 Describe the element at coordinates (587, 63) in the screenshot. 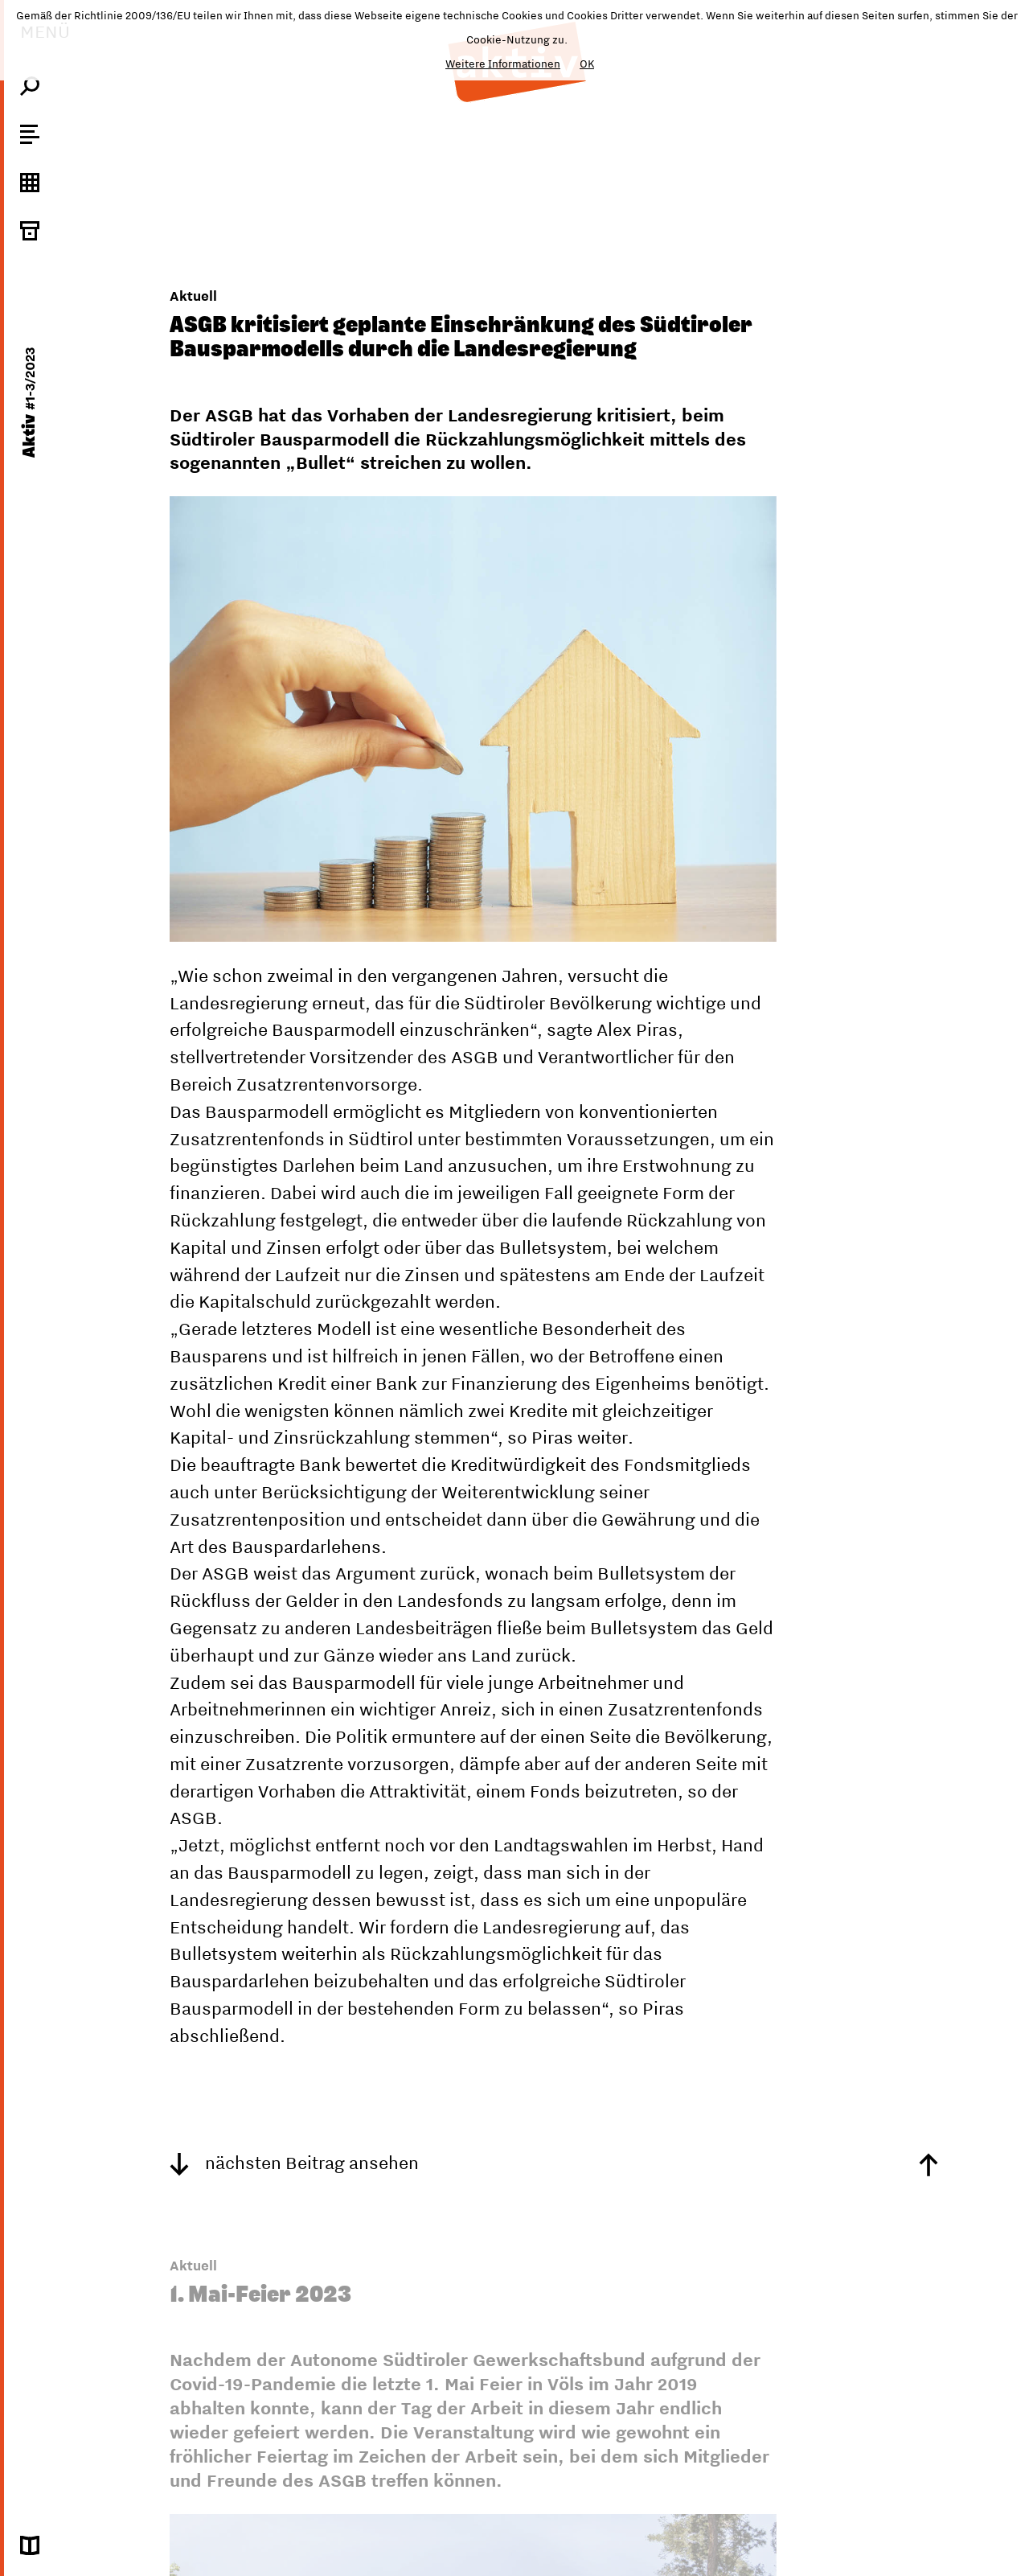

I see `OK` at that location.